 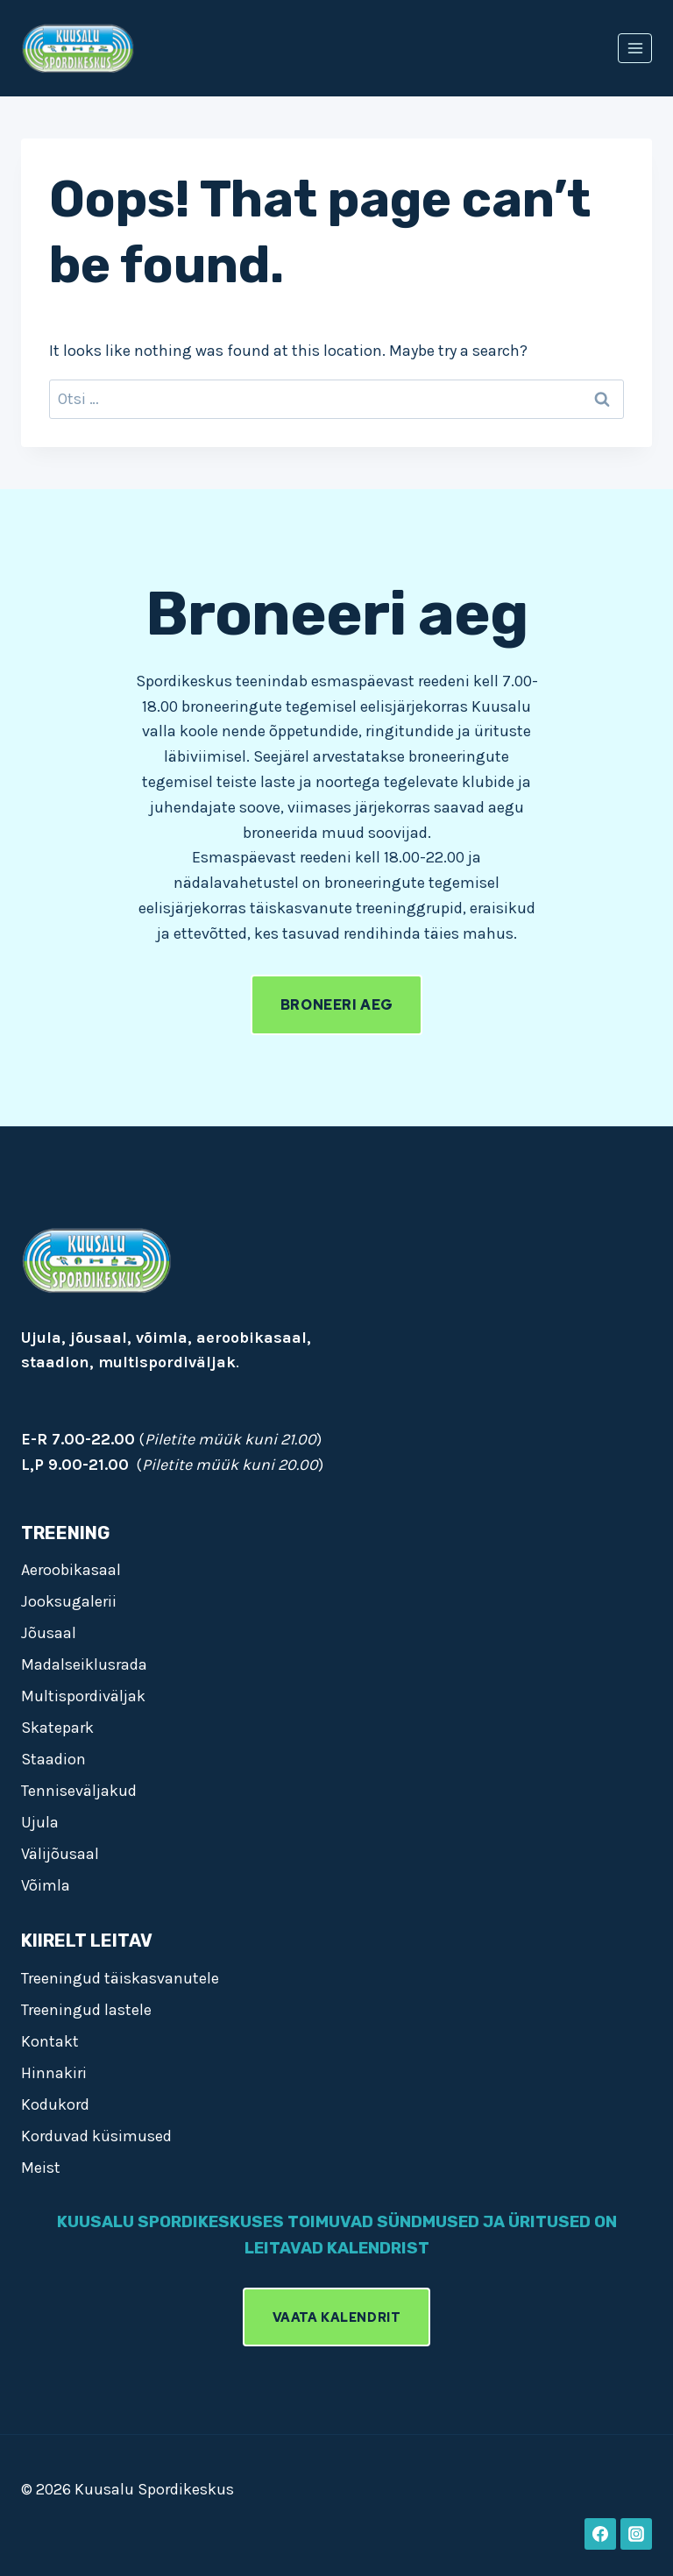 I want to click on Meist, so click(x=40, y=2167).